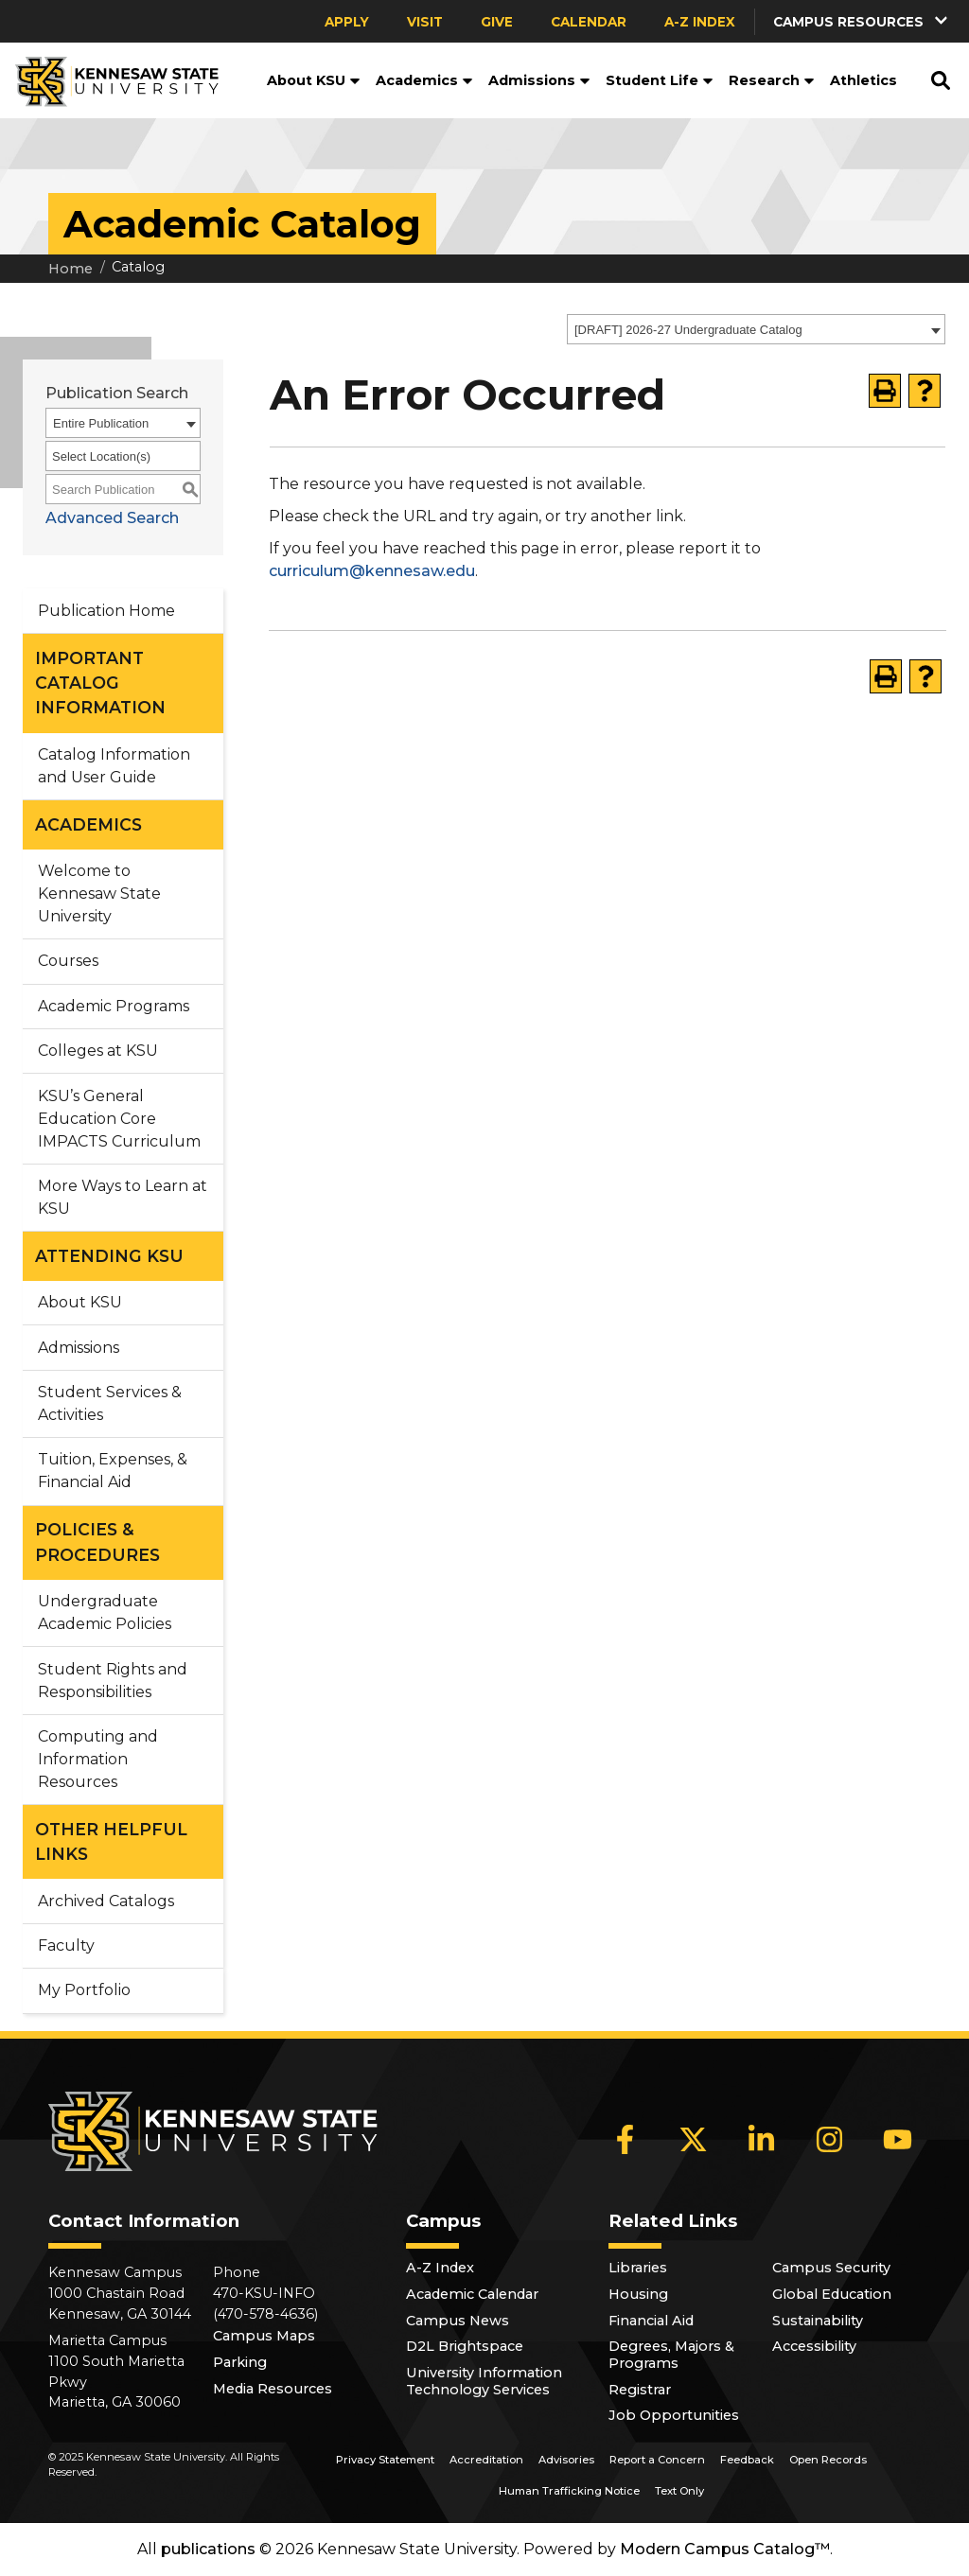  I want to click on Visit, so click(425, 21).